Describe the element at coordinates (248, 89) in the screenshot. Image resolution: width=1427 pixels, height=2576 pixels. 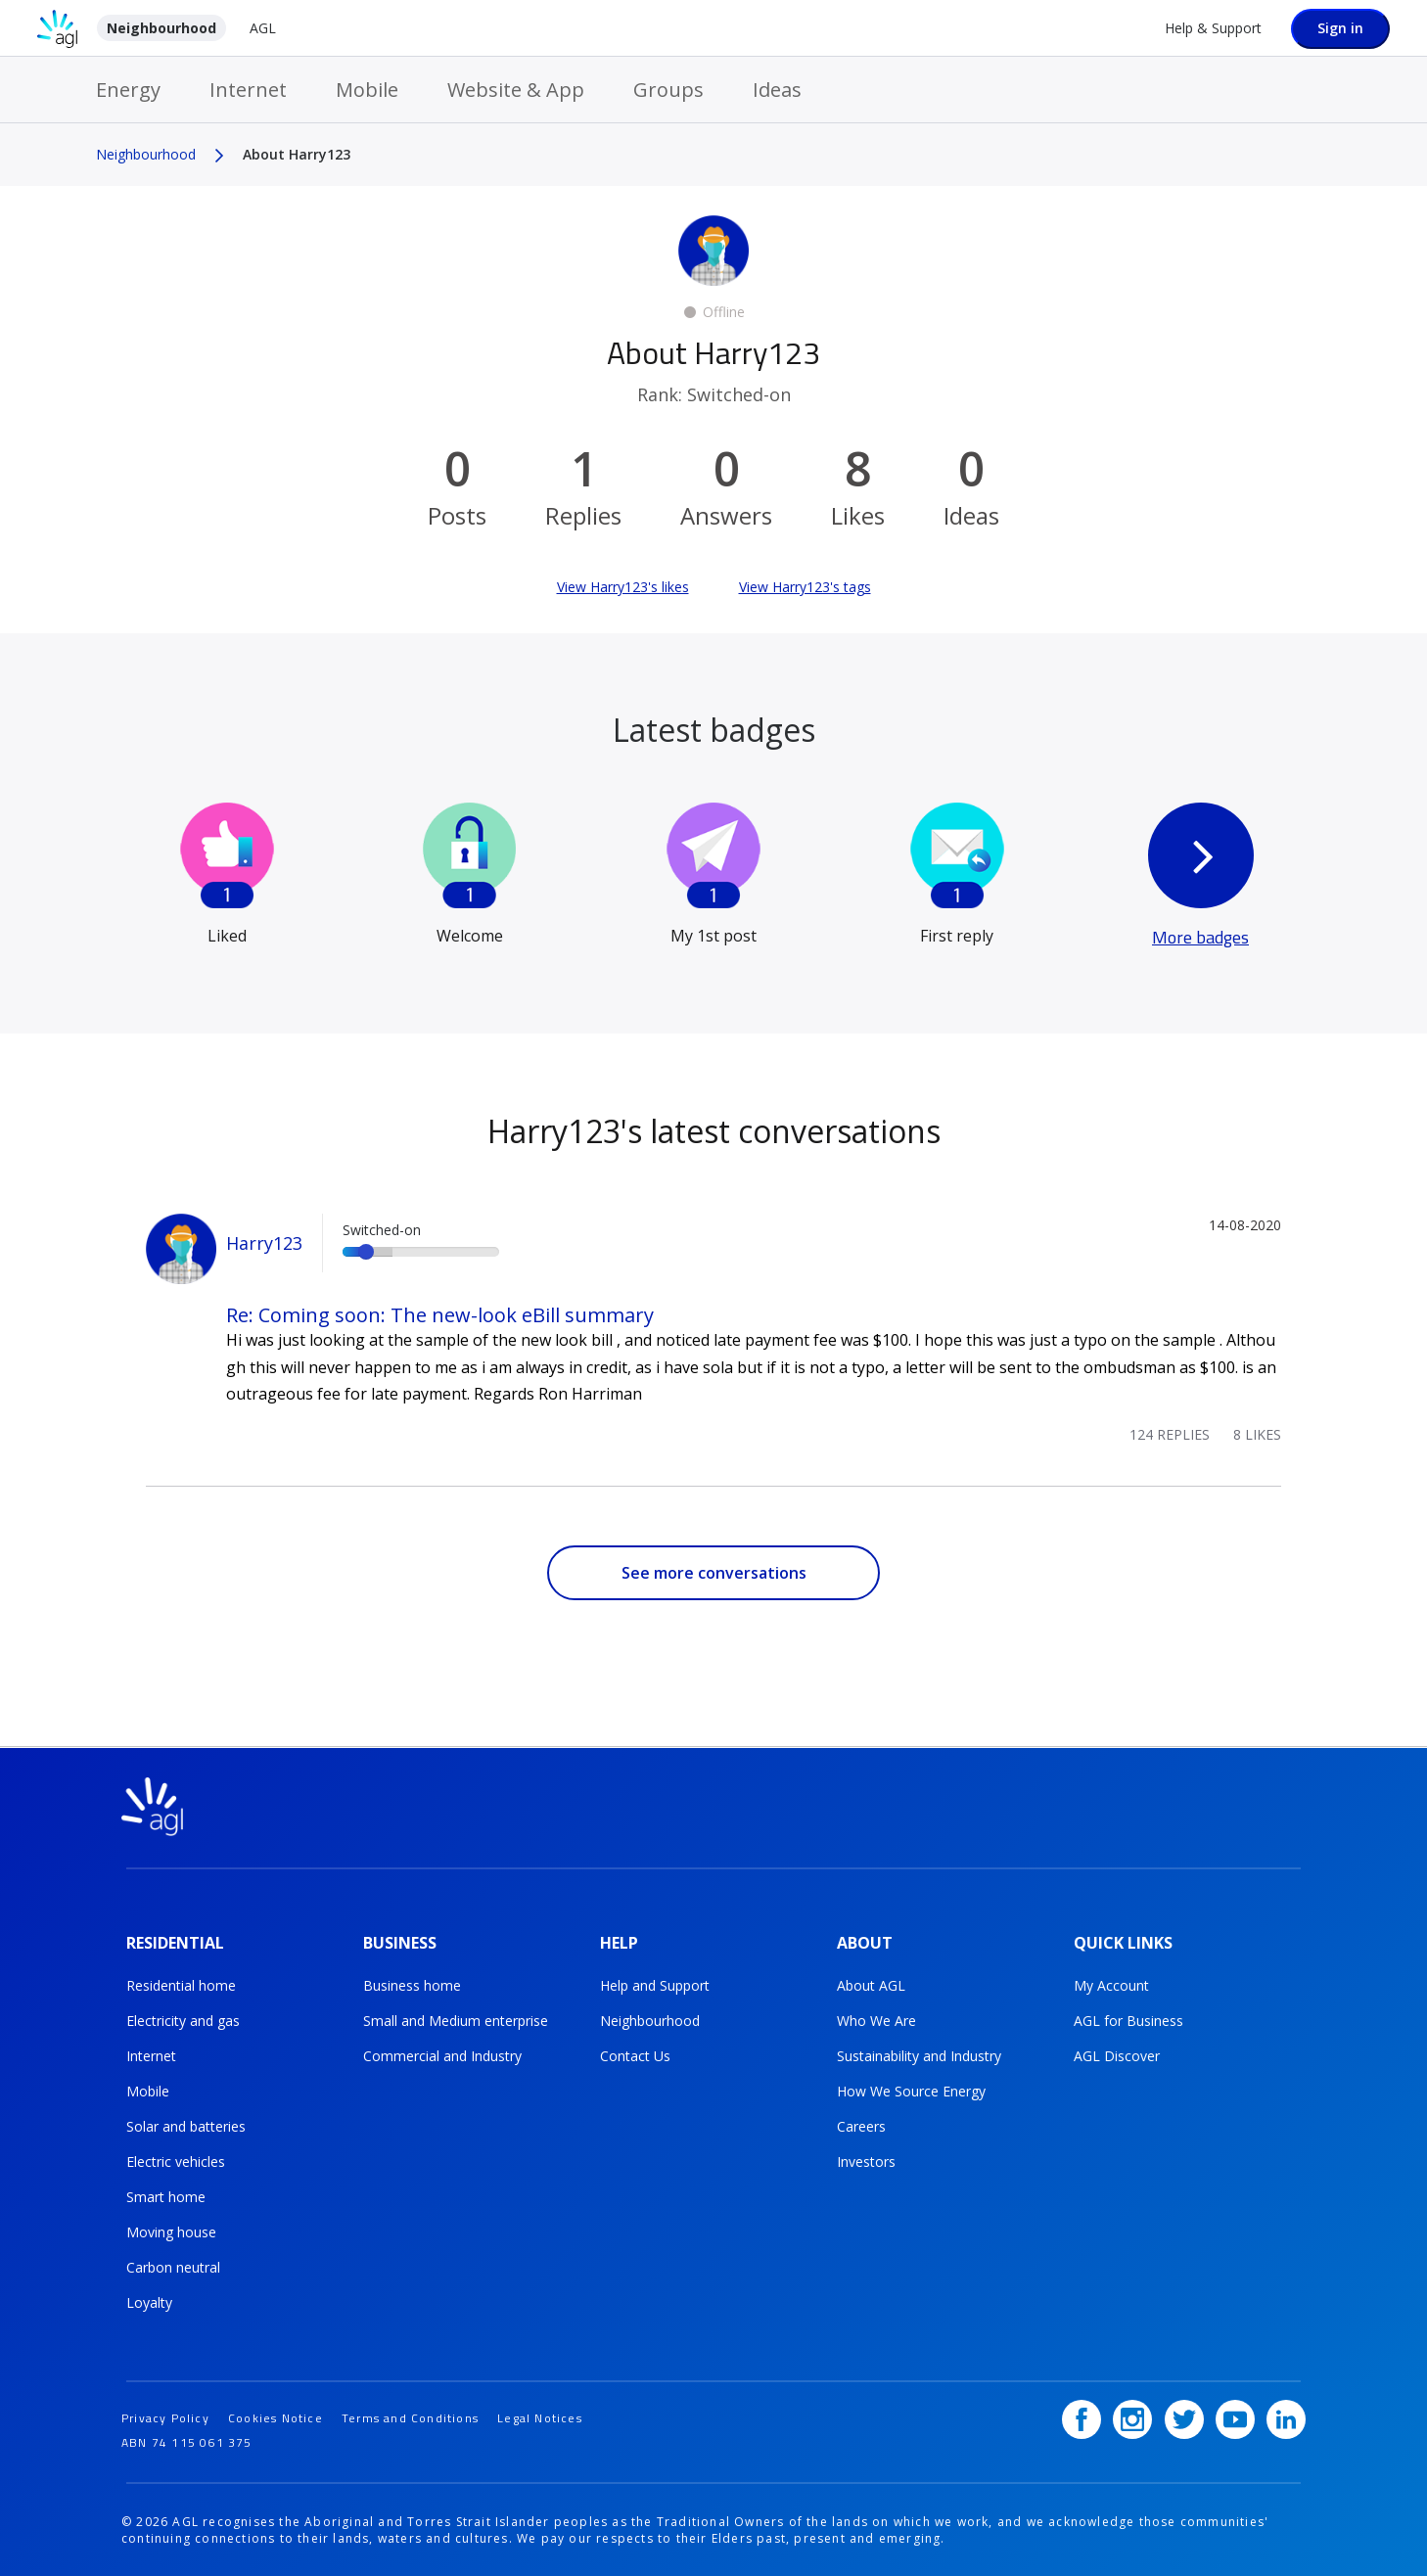
I see `Internet` at that location.